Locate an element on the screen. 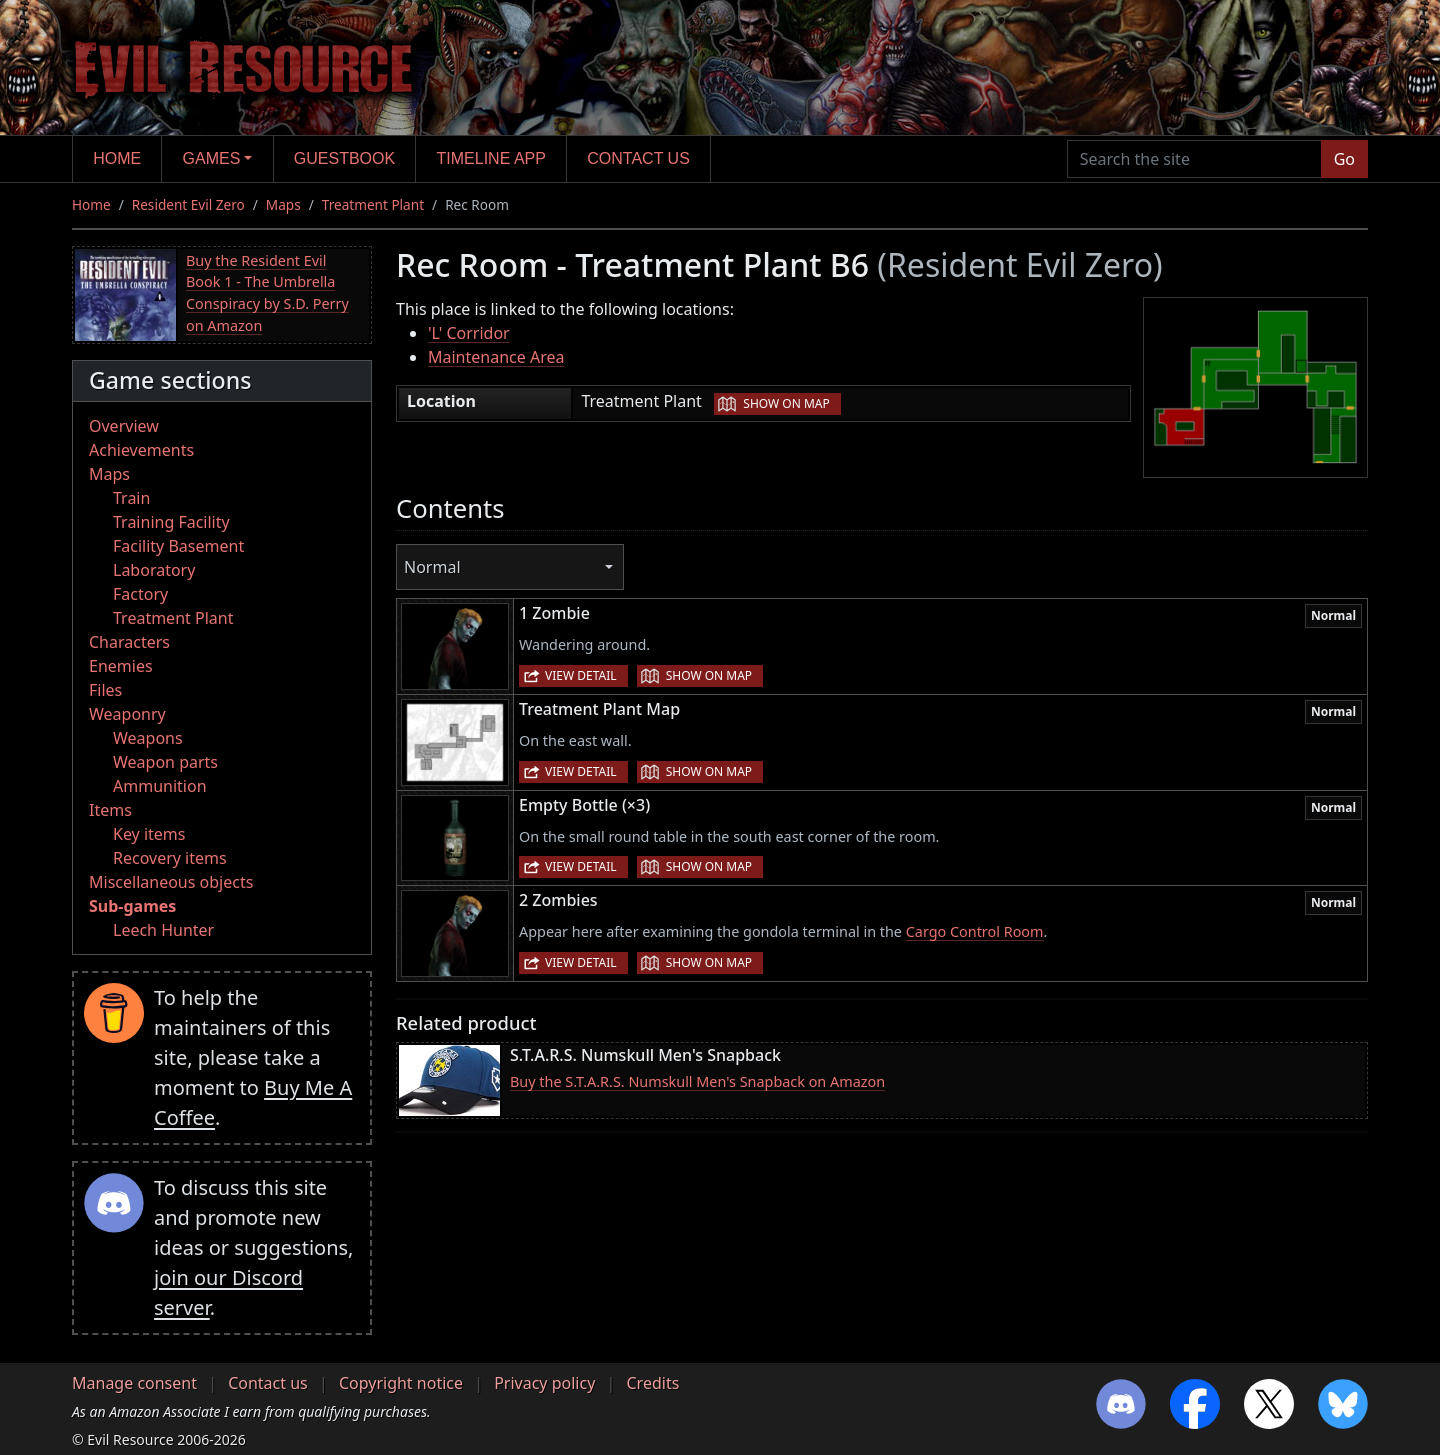  Contact us is located at coordinates (638, 158).